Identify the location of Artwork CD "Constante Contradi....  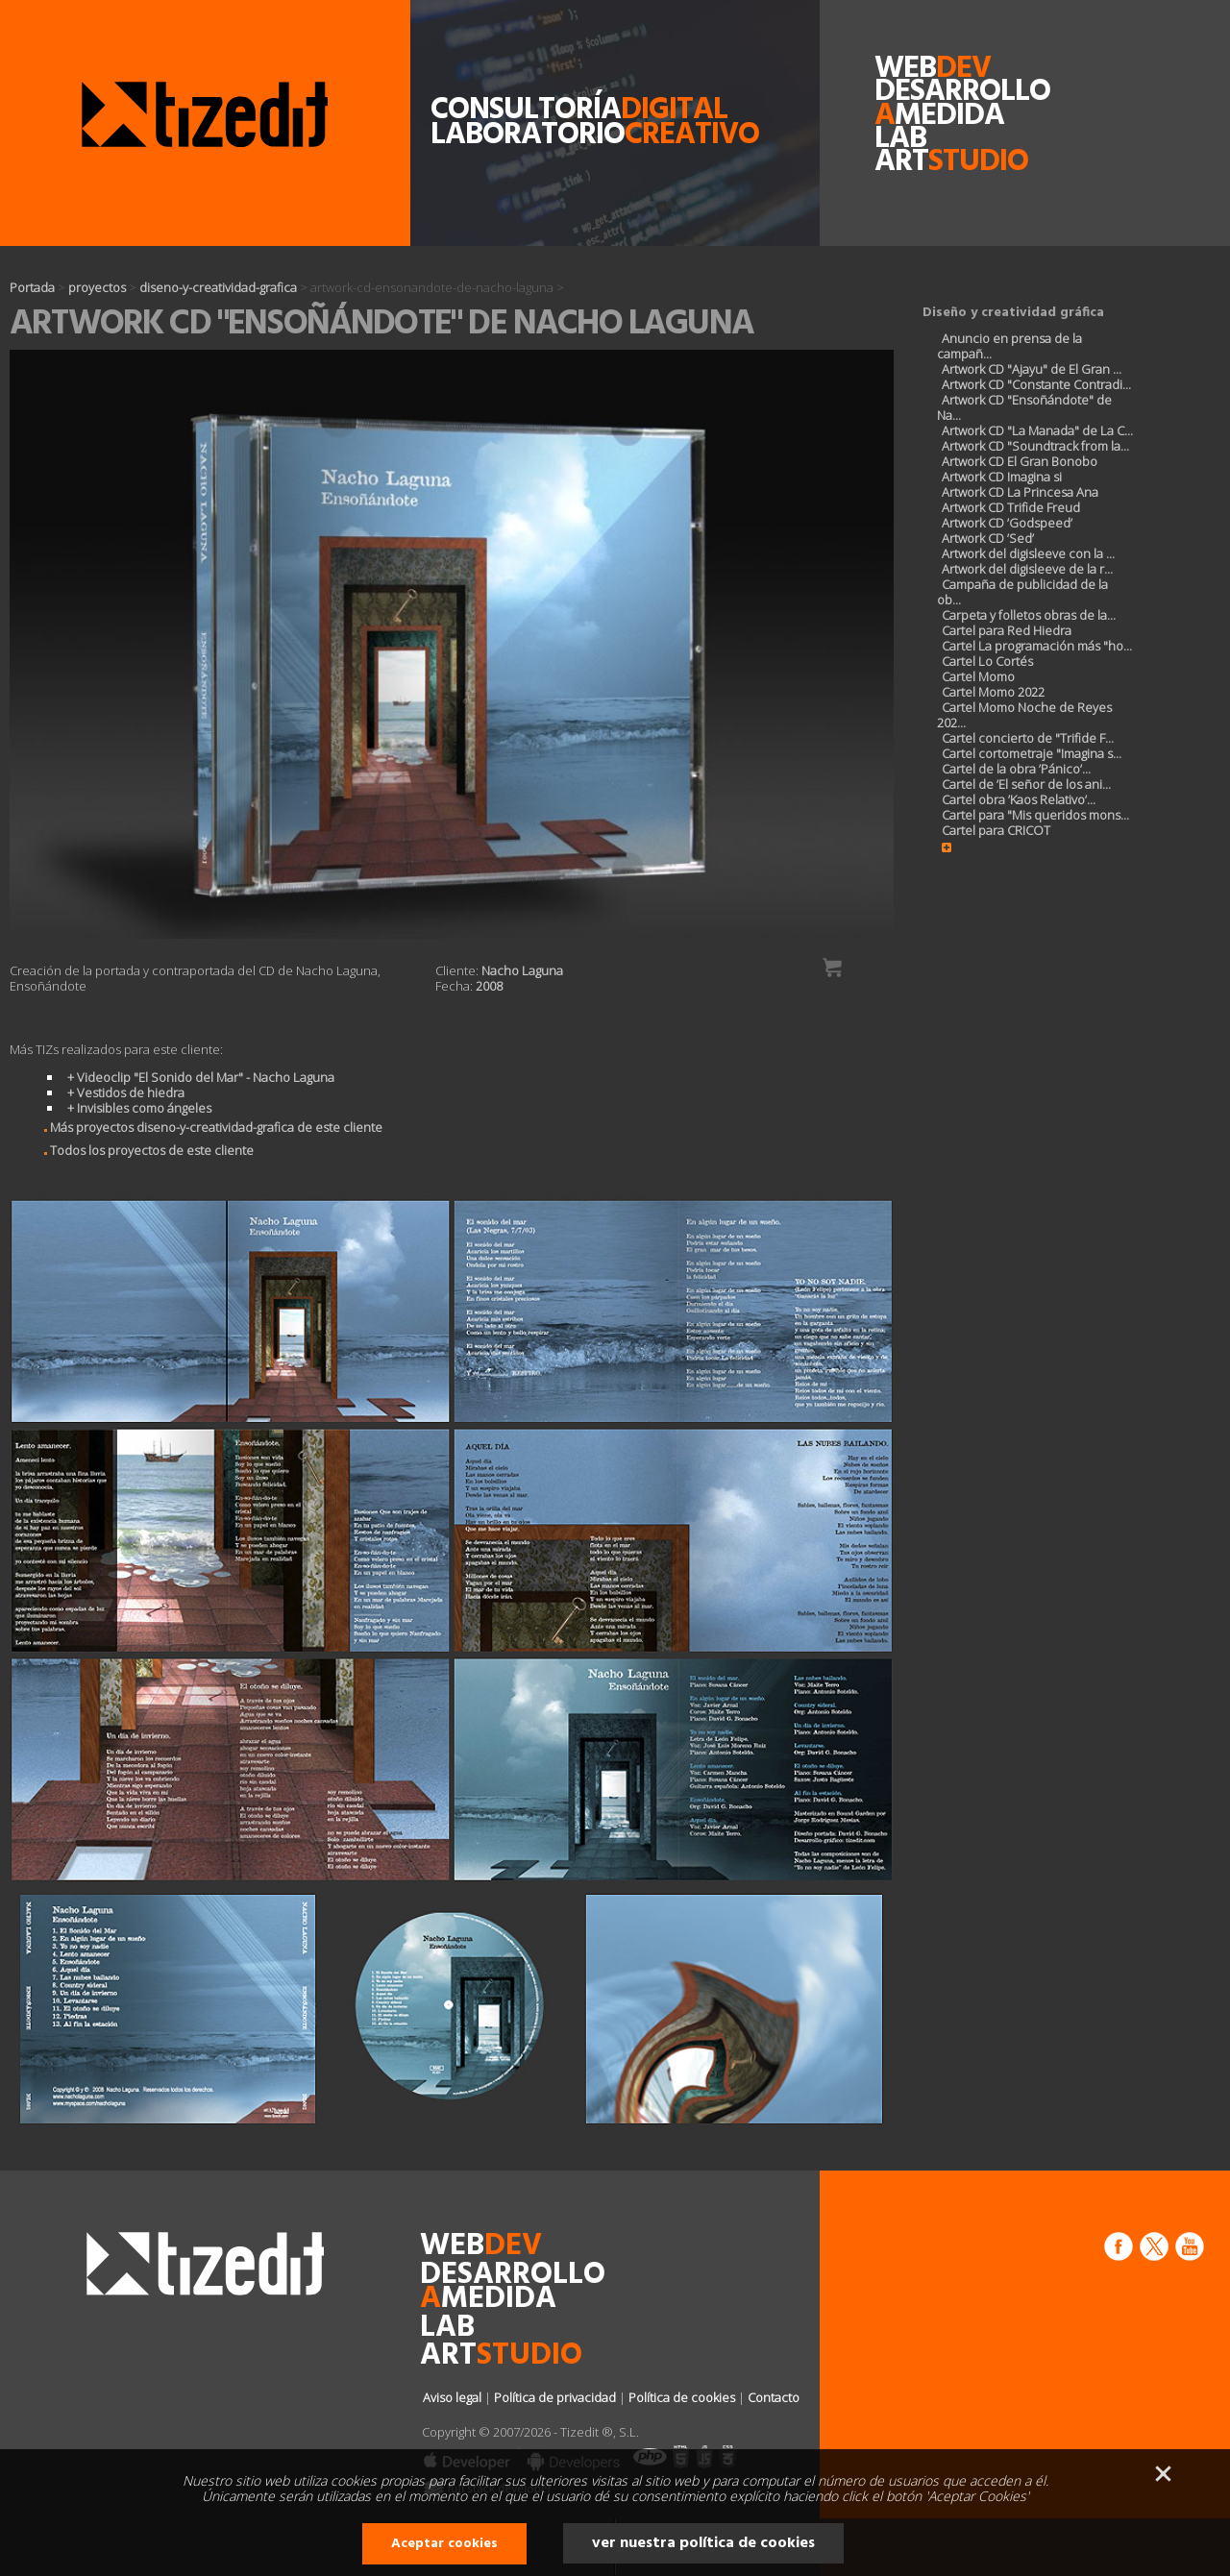
(1036, 384).